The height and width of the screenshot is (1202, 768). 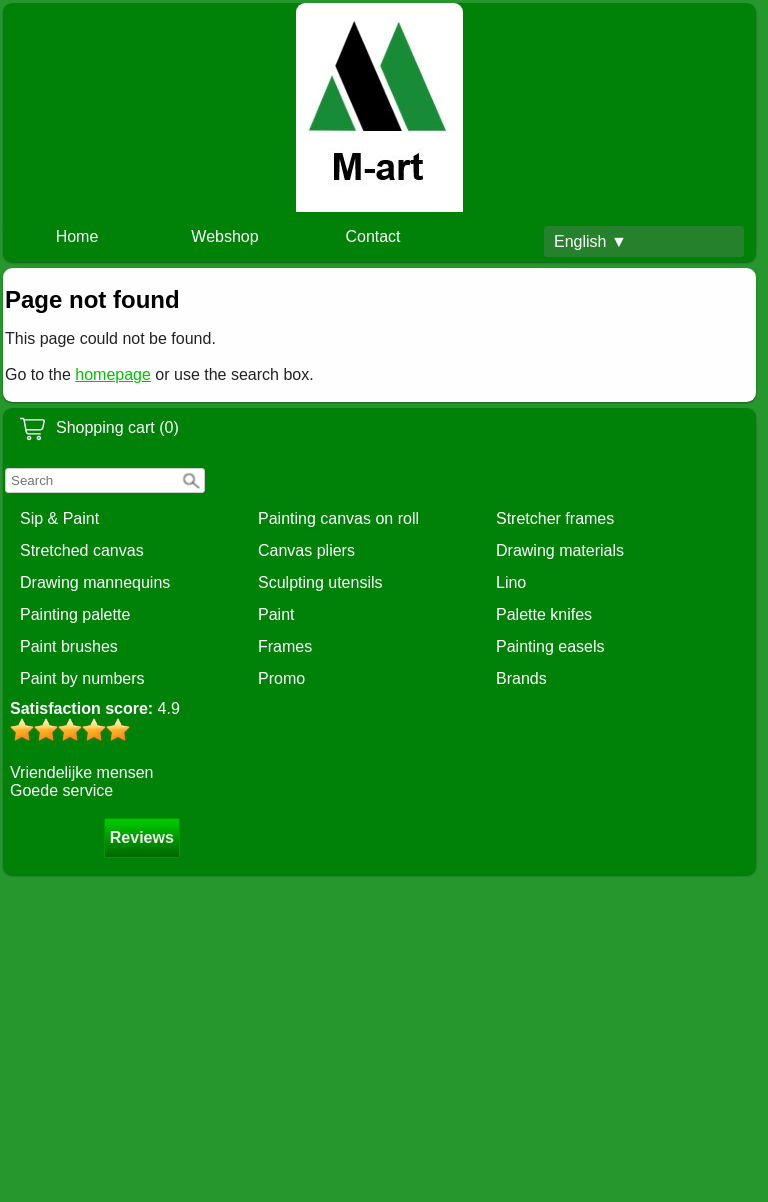 What do you see at coordinates (77, 236) in the screenshot?
I see `Home` at bounding box center [77, 236].